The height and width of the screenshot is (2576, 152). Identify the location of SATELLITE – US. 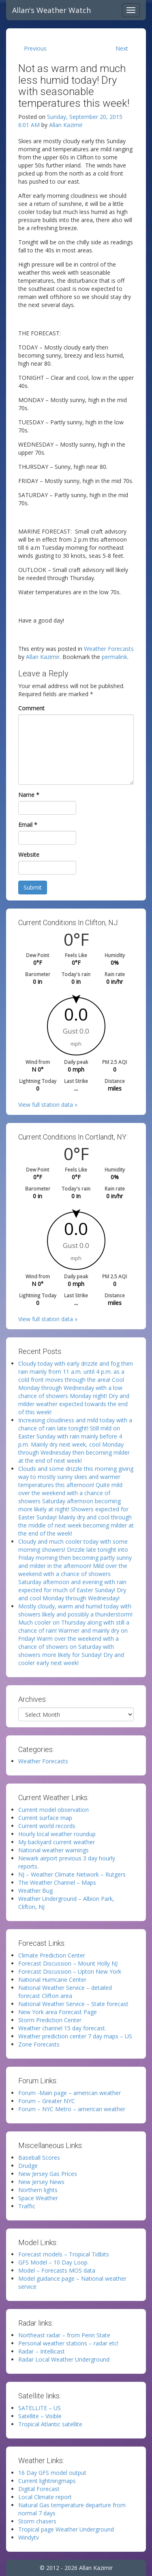
(39, 2408).